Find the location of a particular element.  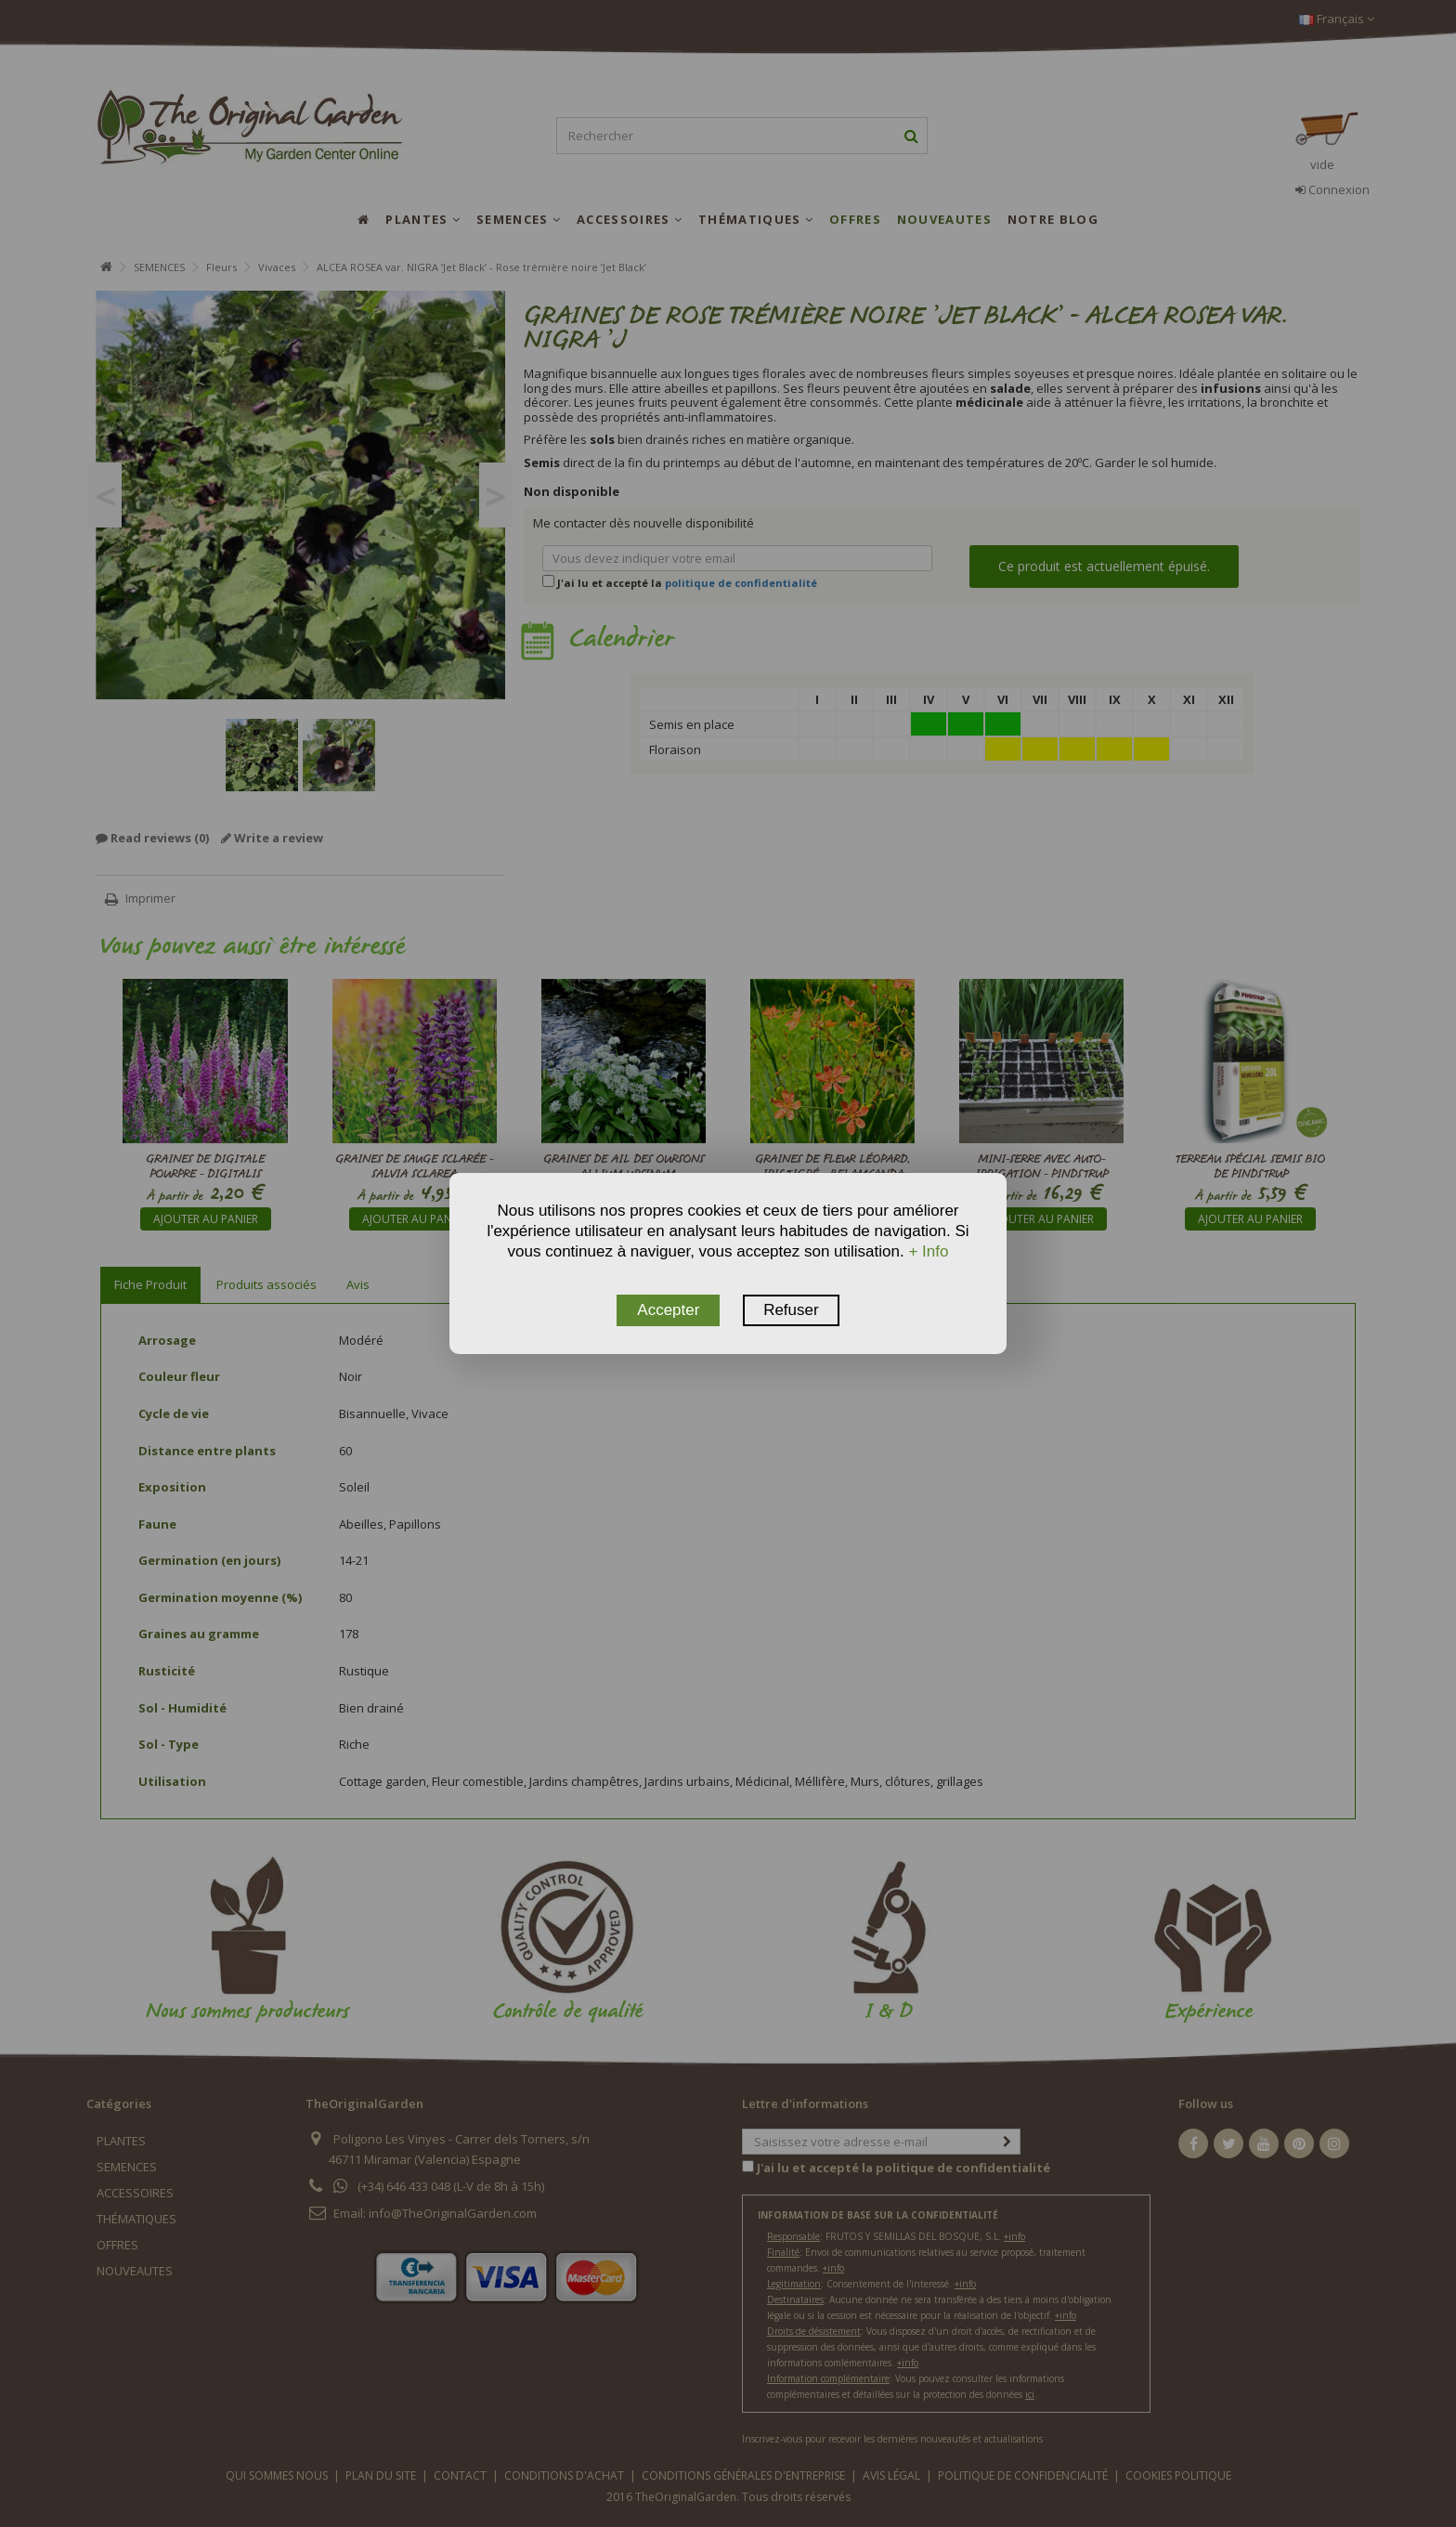

Accepter is located at coordinates (668, 1310).